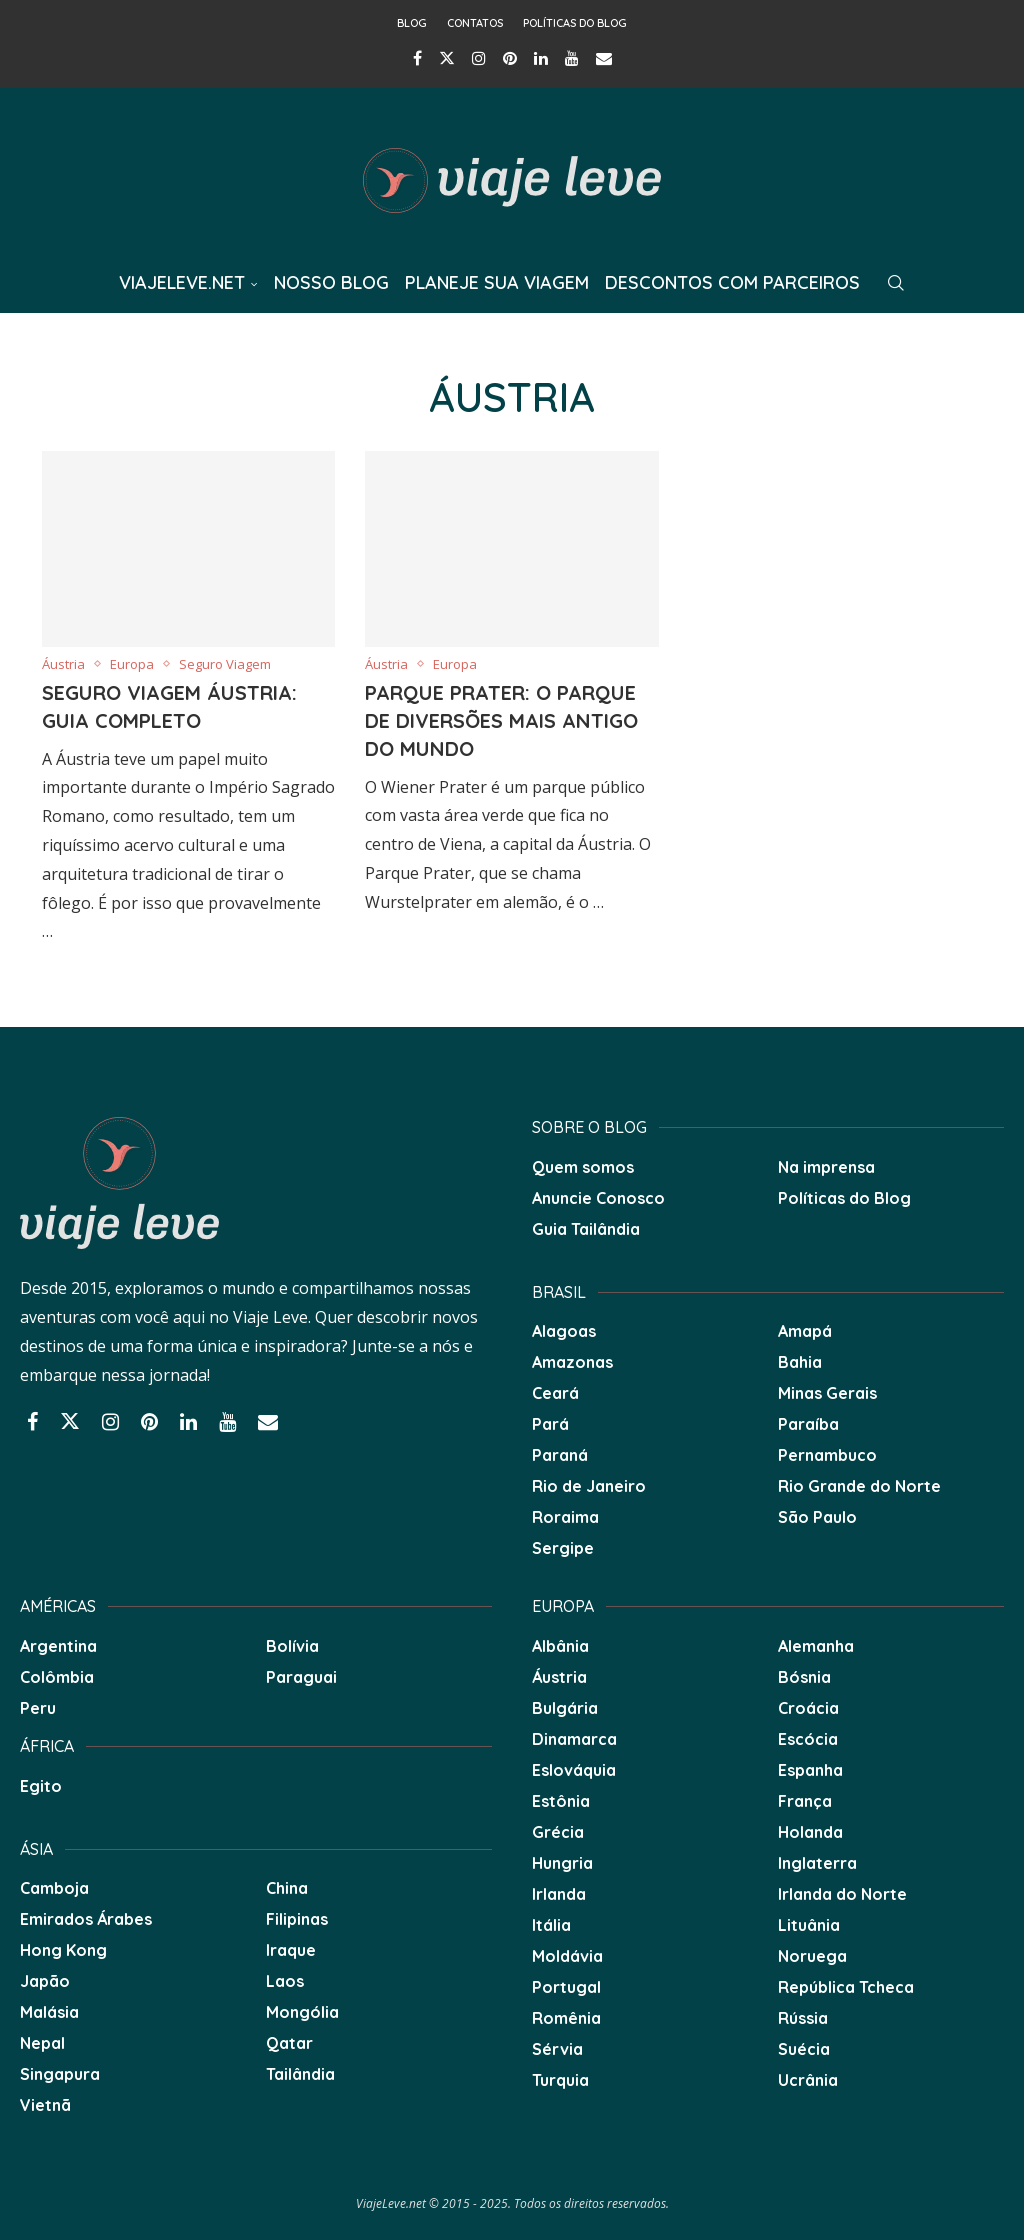  What do you see at coordinates (810, 1832) in the screenshot?
I see `Holanda` at bounding box center [810, 1832].